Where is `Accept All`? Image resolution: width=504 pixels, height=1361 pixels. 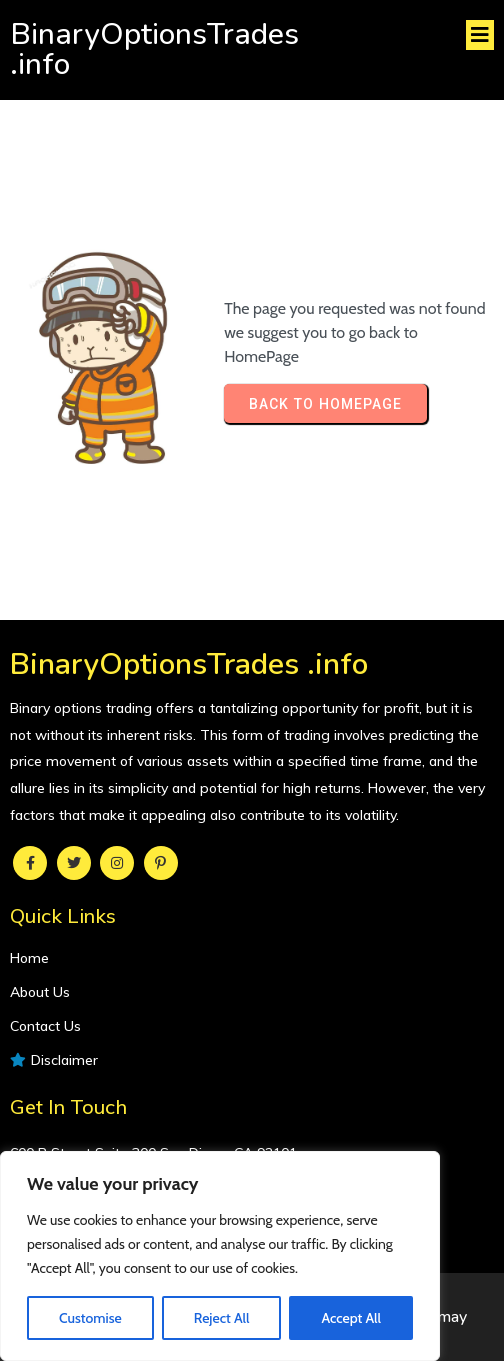 Accept All is located at coordinates (350, 1318).